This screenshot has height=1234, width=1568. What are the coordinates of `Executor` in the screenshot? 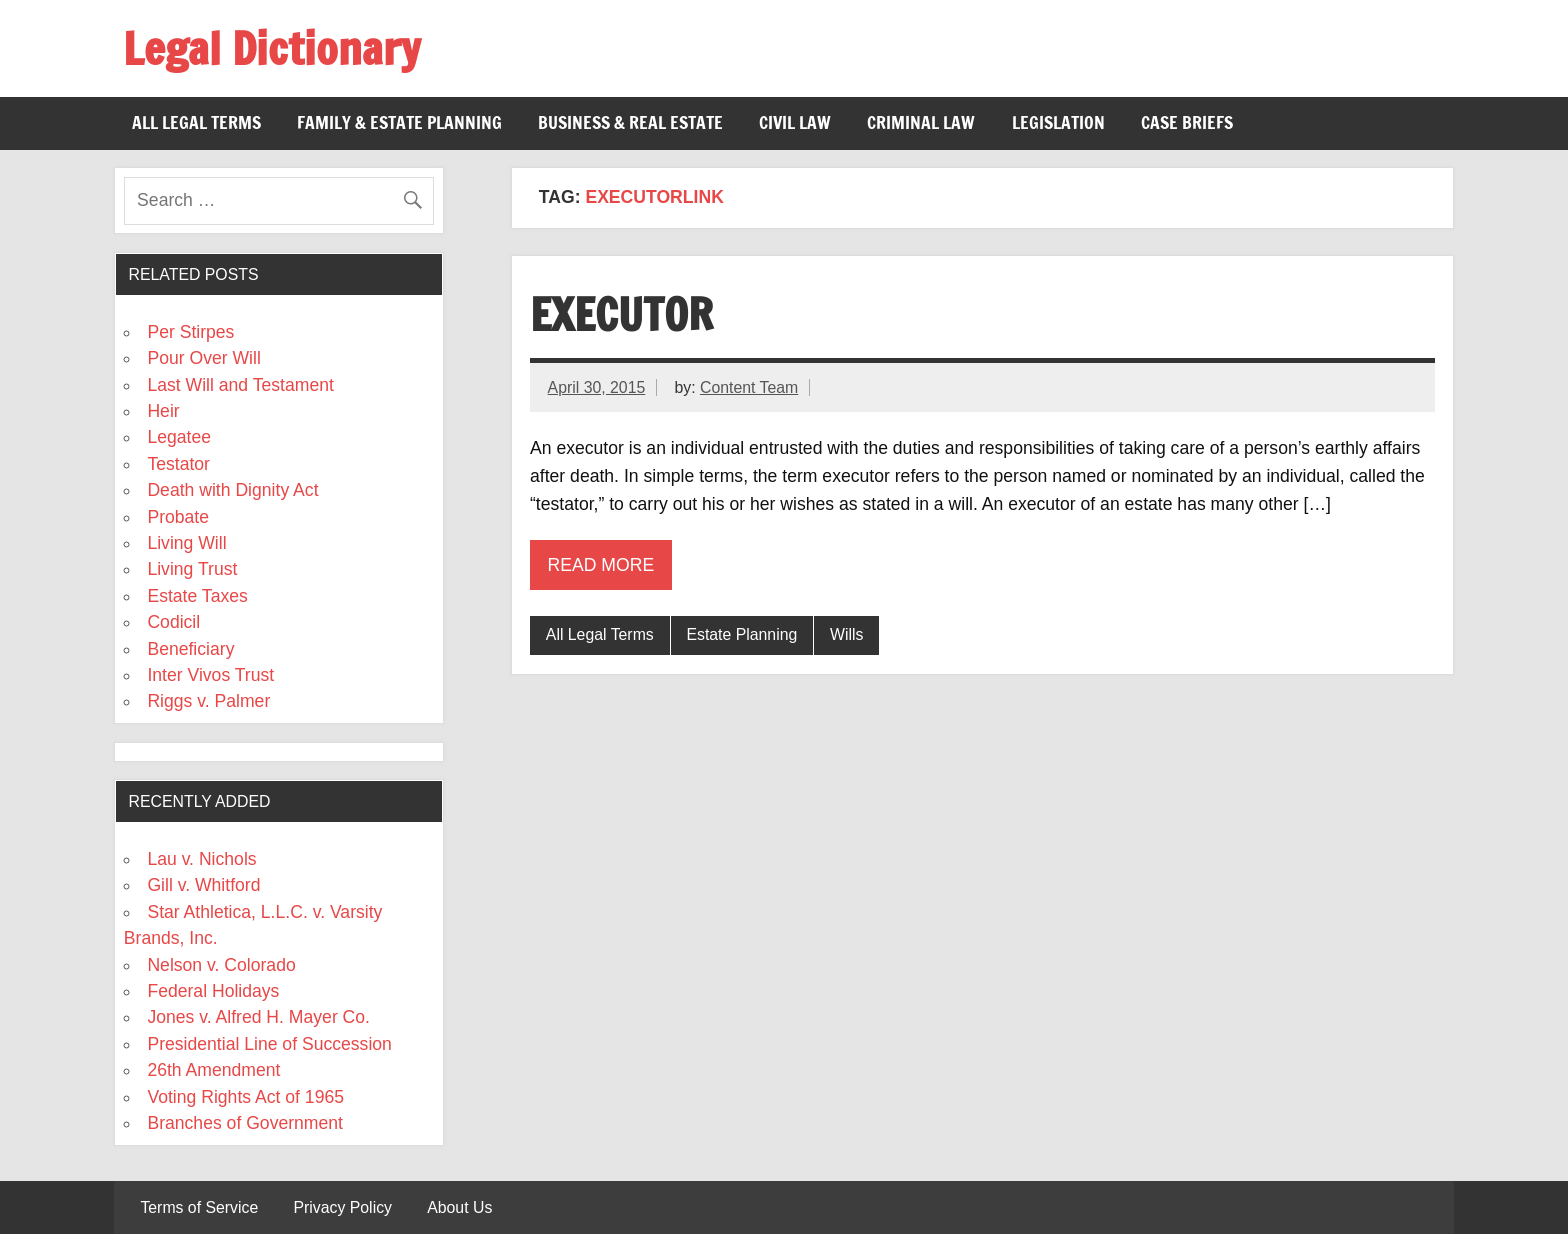 It's located at (621, 314).